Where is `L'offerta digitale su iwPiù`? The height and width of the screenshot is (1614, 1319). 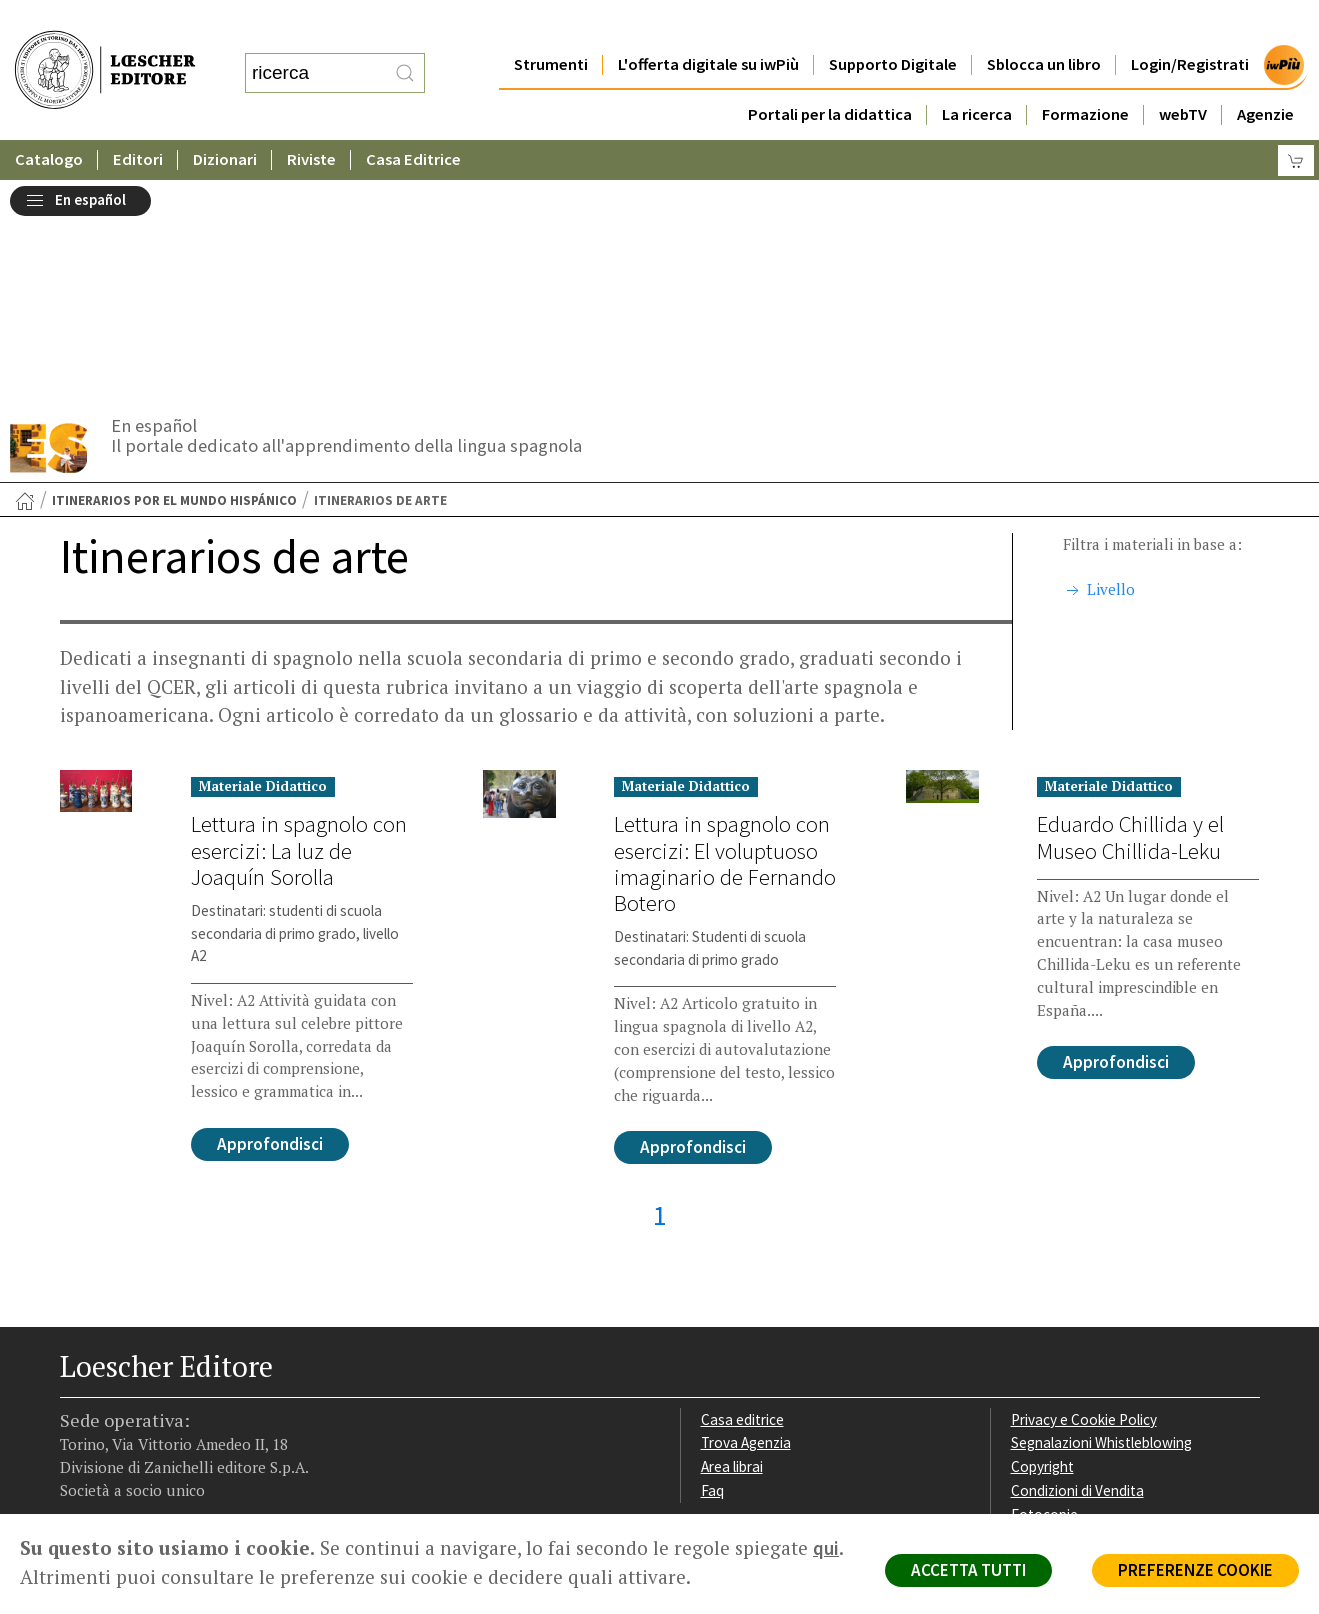
L'offerta digitale su iwPiù is located at coordinates (708, 24).